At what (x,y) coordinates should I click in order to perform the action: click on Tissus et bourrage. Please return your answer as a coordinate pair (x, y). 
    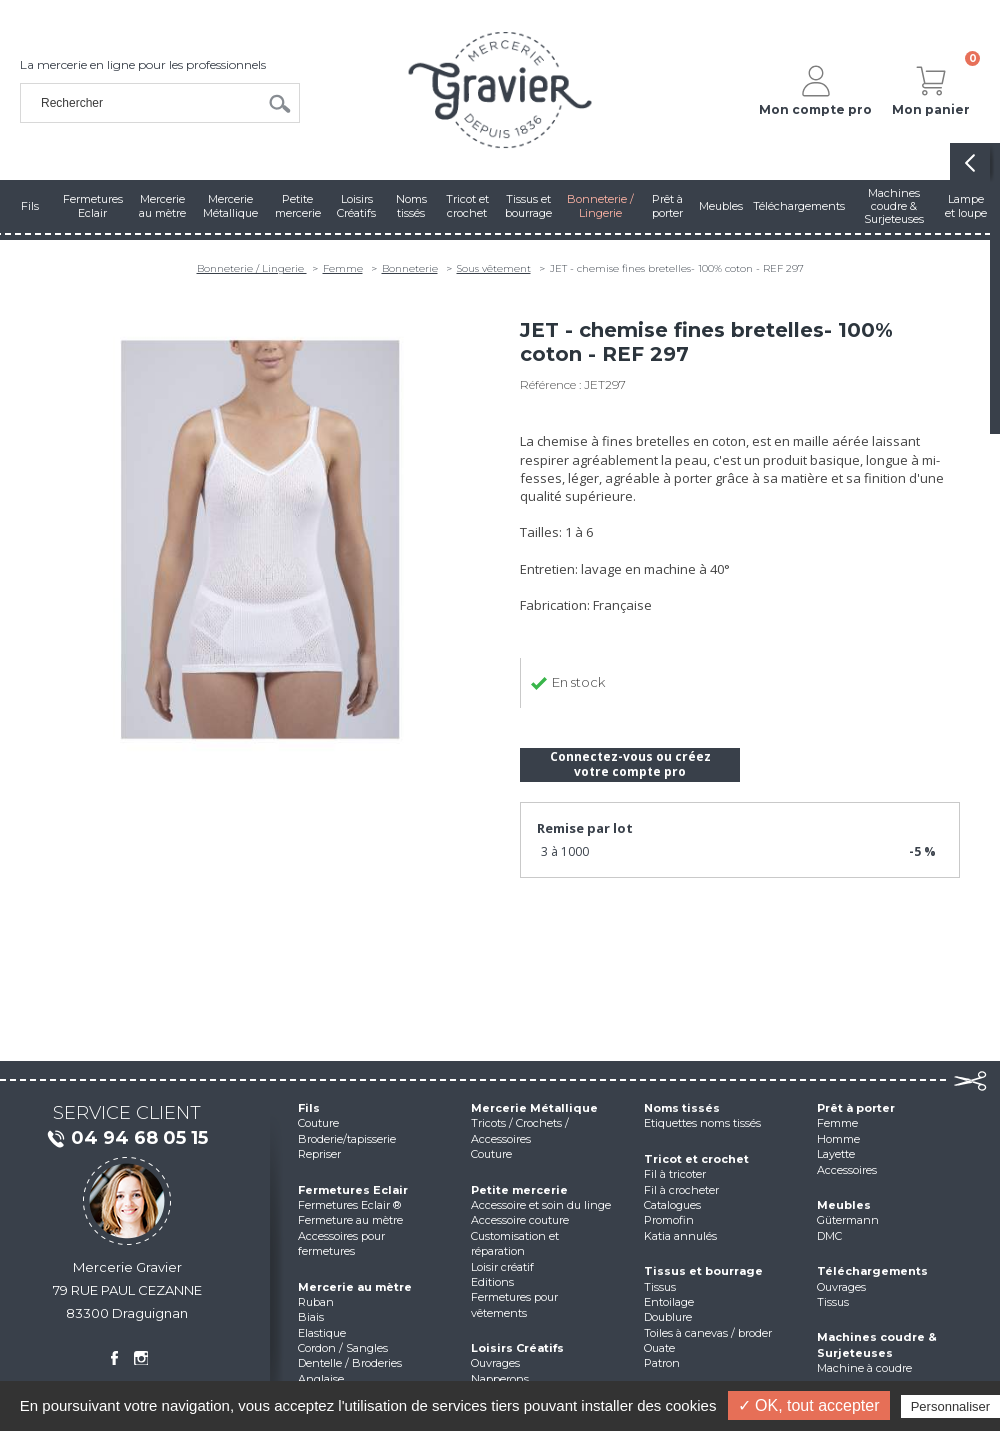
    Looking at the image, I should click on (703, 1271).